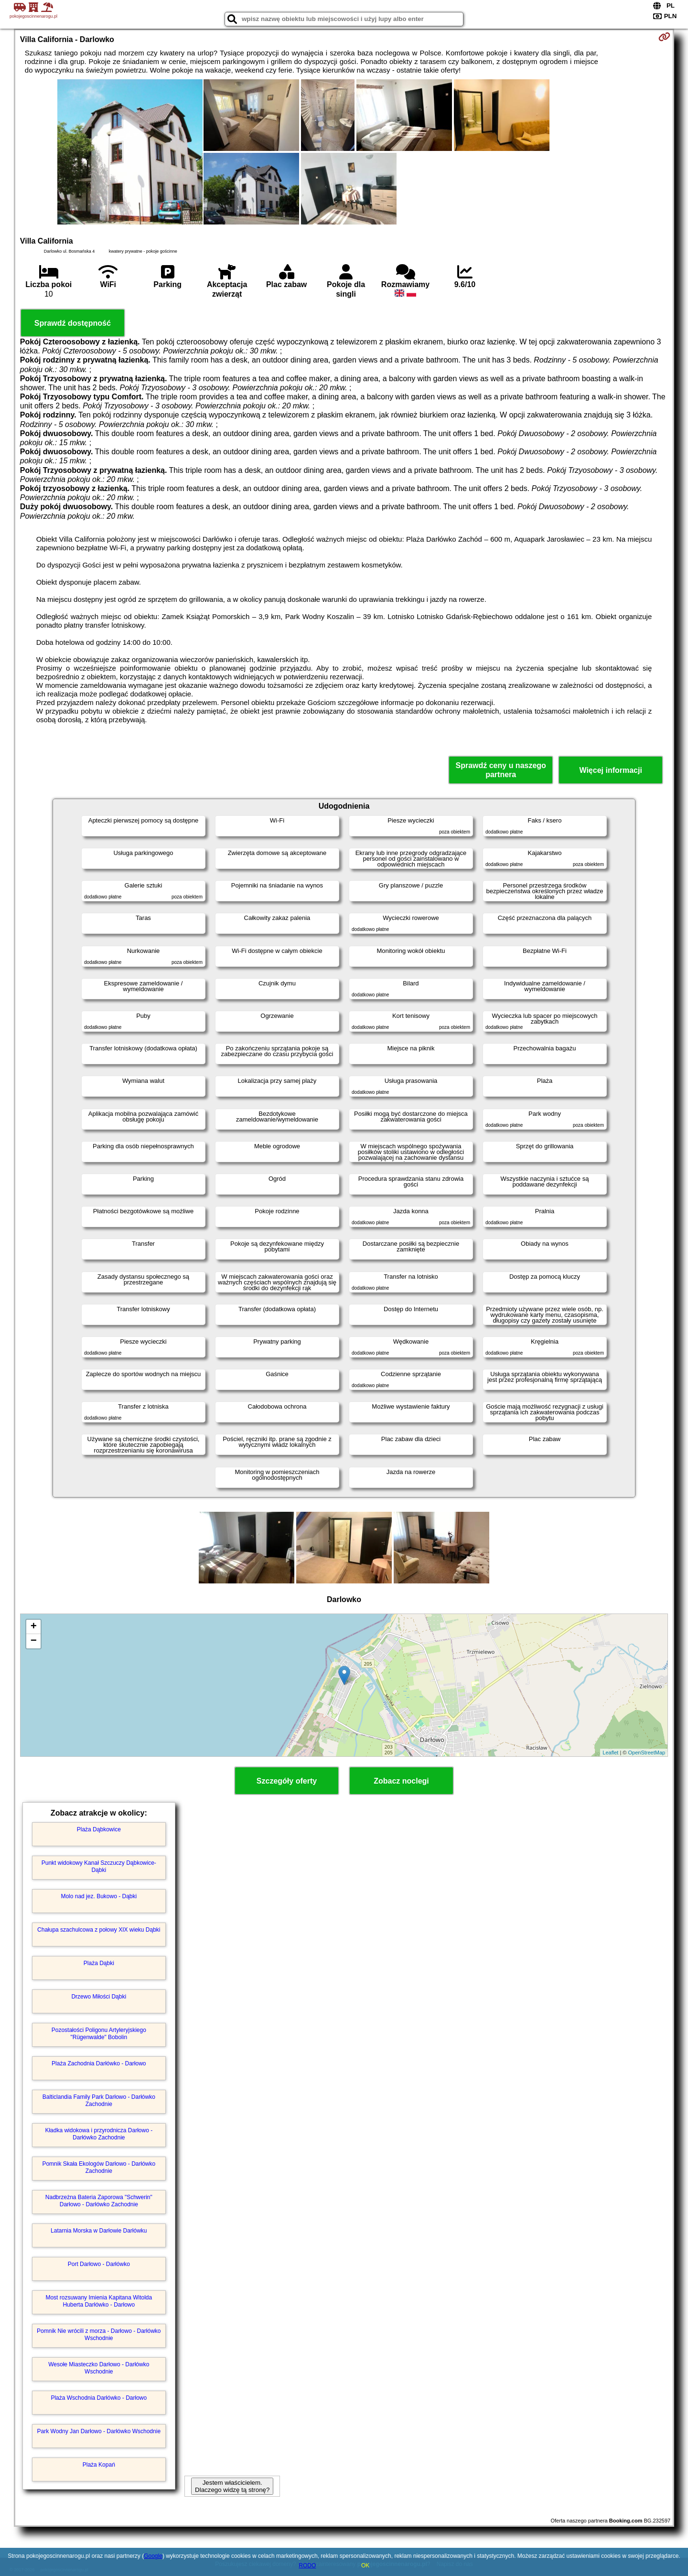  Describe the element at coordinates (99, 2397) in the screenshot. I see `Plaża Wschodnia Darłówko - Darłowo` at that location.